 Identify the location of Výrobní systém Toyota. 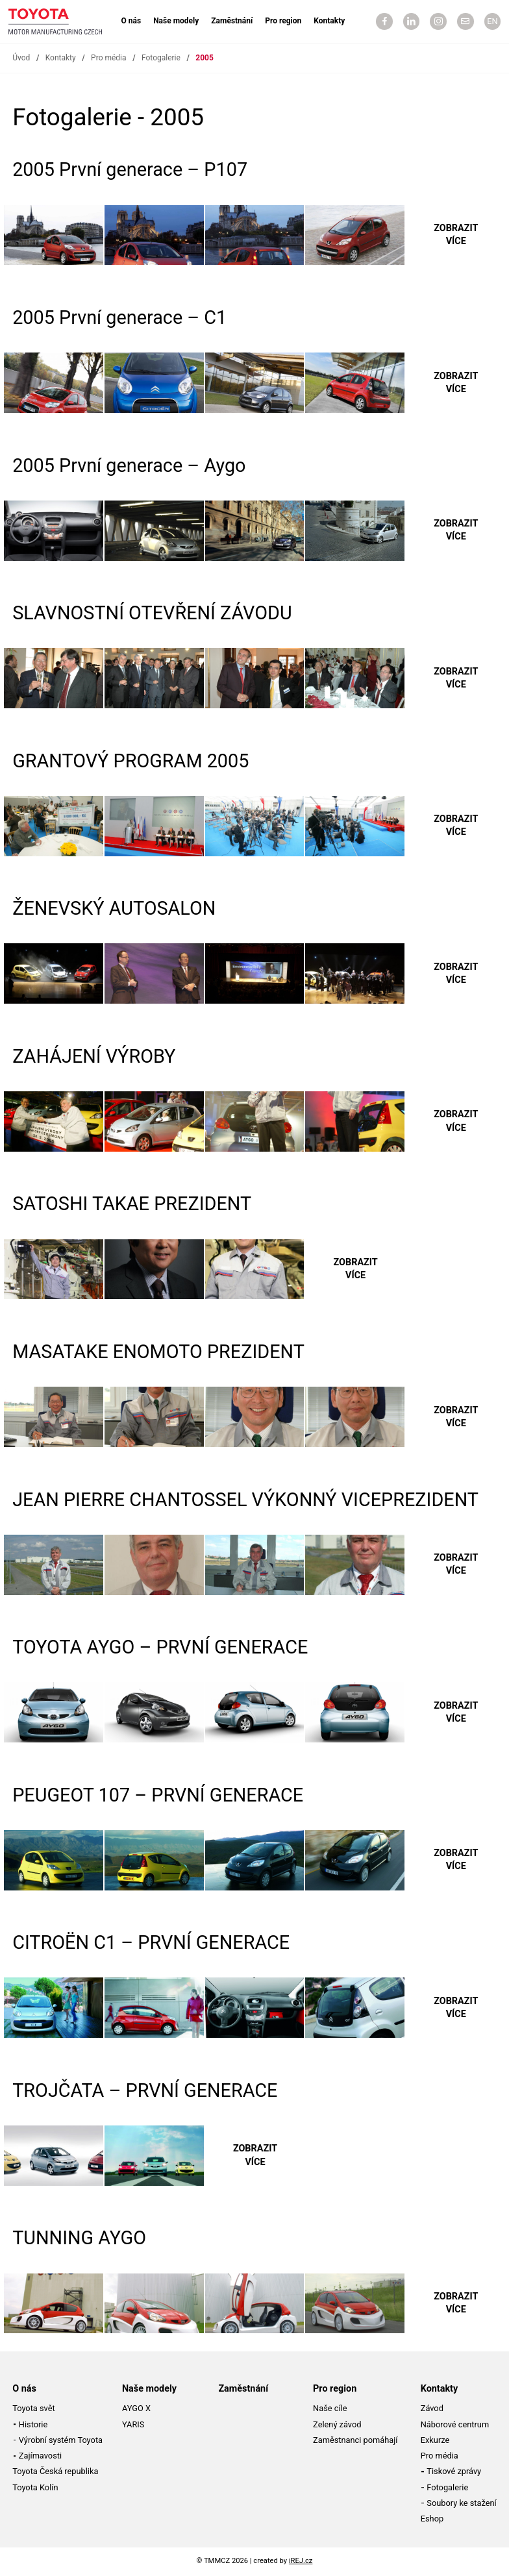
(61, 2440).